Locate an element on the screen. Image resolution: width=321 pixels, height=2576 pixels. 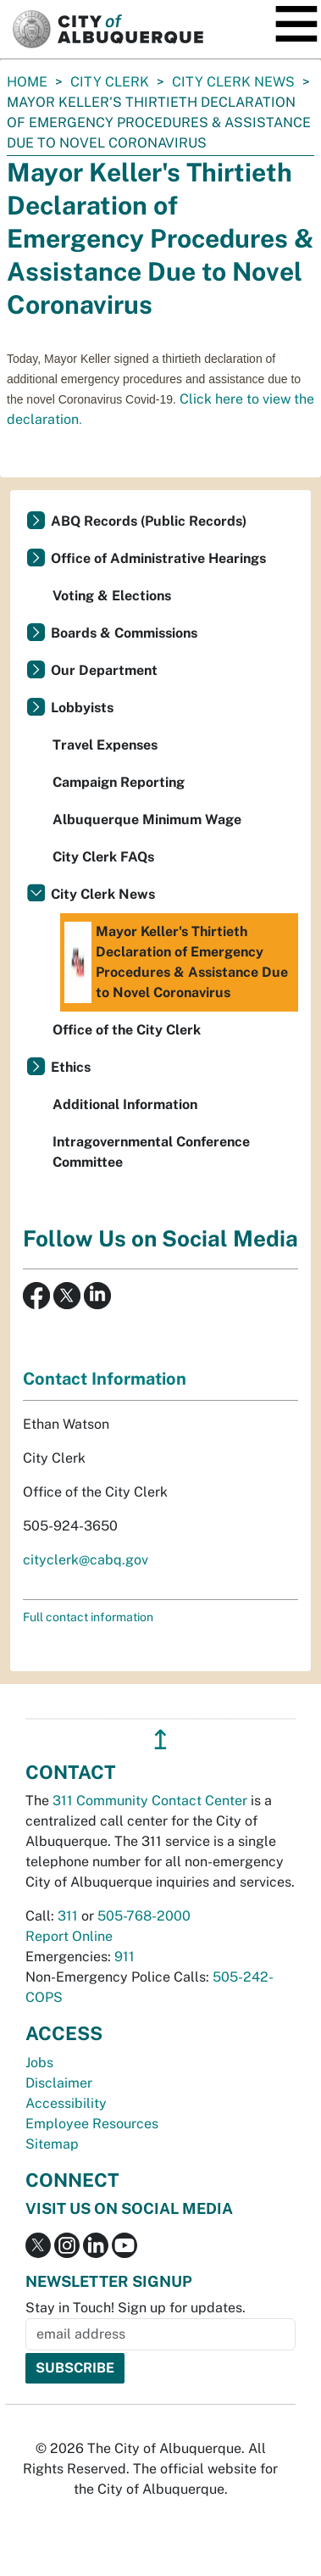
Home is located at coordinates (27, 82).